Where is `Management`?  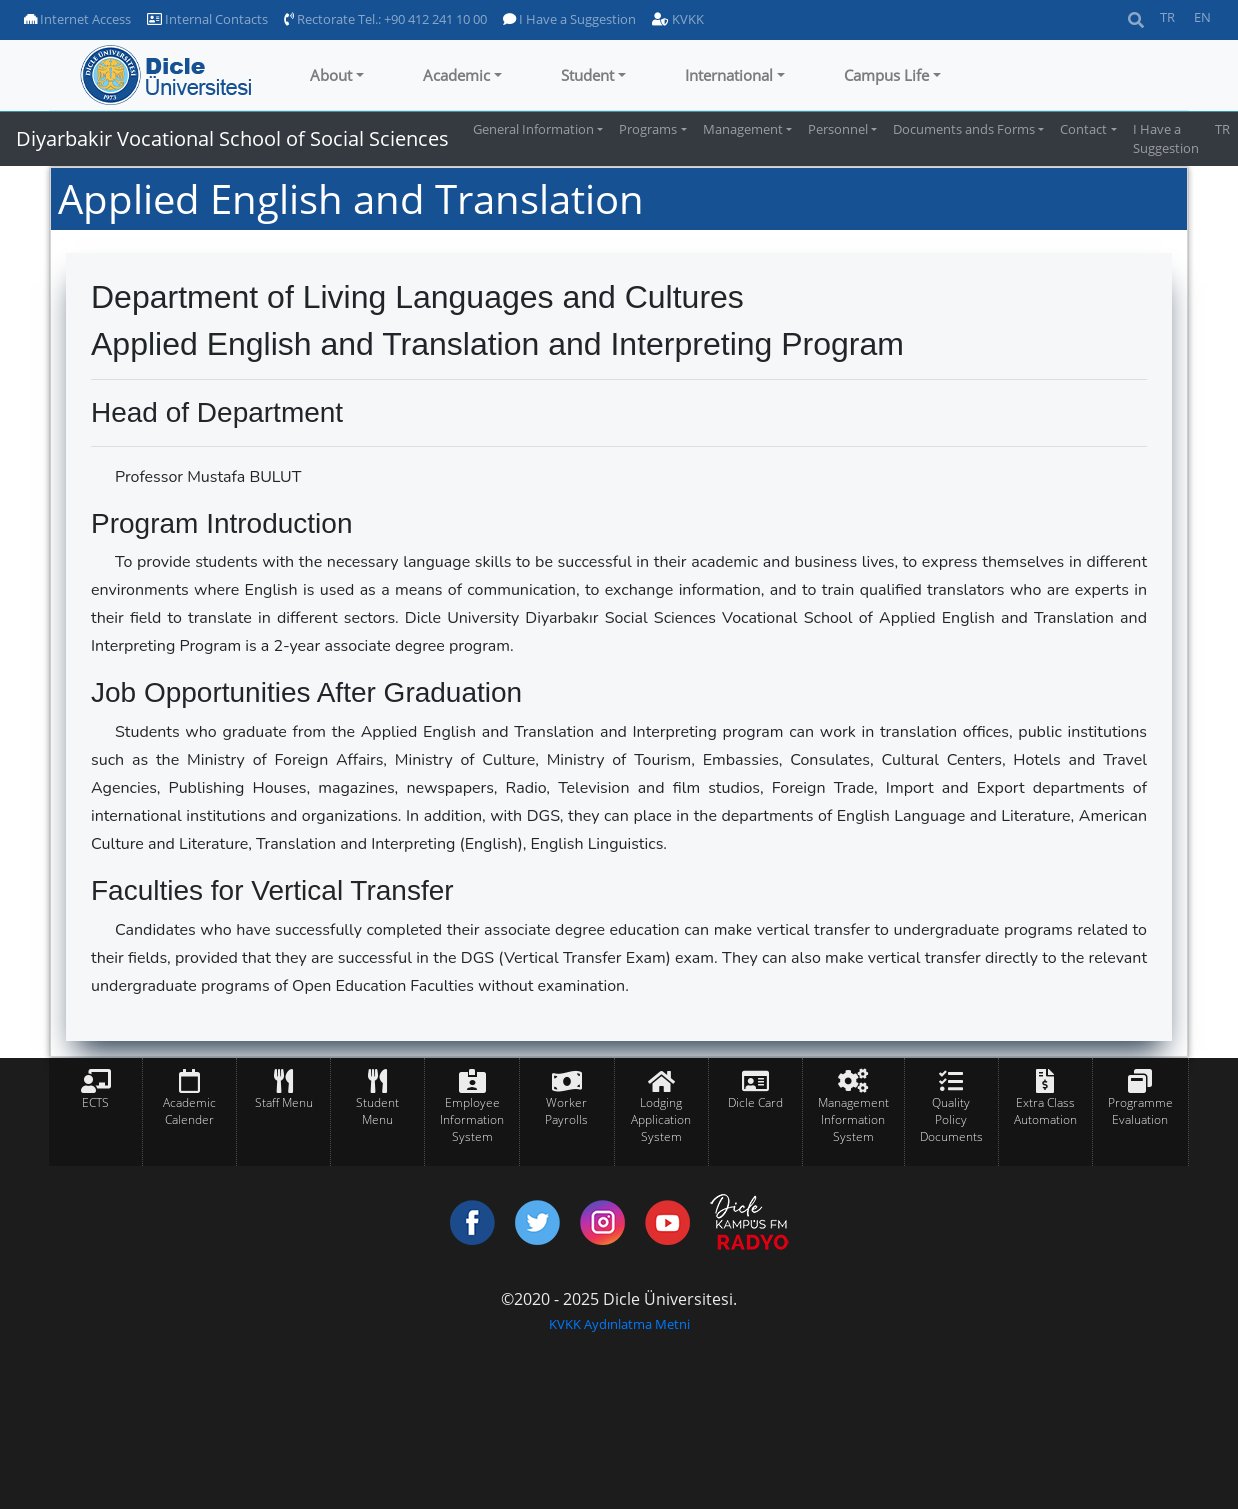
Management is located at coordinates (743, 129).